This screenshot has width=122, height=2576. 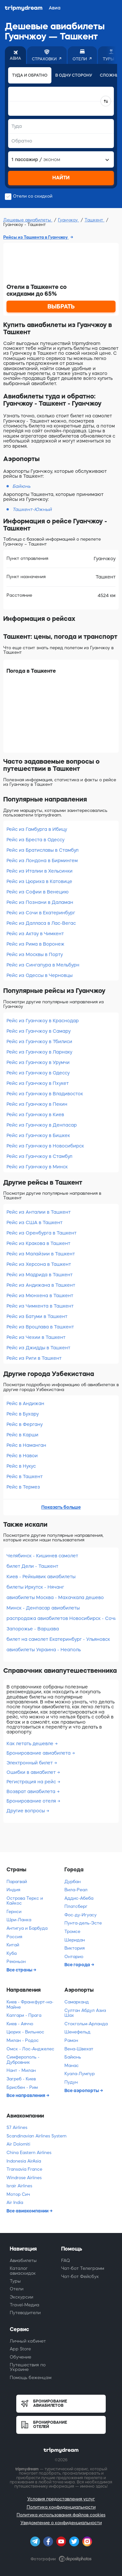 What do you see at coordinates (26, 2095) in the screenshot?
I see `Все направления` at bounding box center [26, 2095].